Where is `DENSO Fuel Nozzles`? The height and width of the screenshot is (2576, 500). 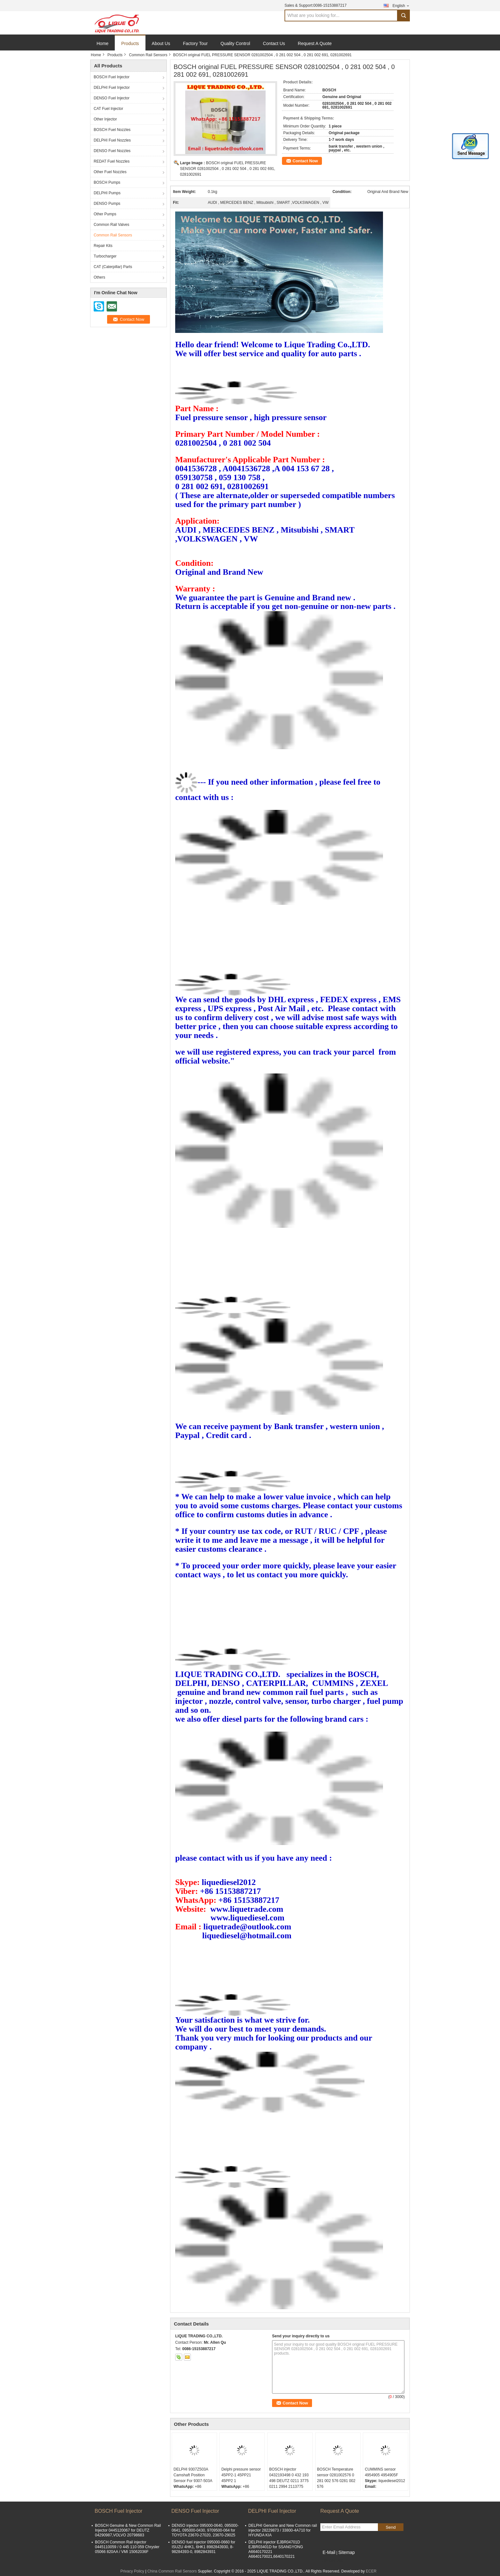 DENSO Fuel Nozzles is located at coordinates (112, 151).